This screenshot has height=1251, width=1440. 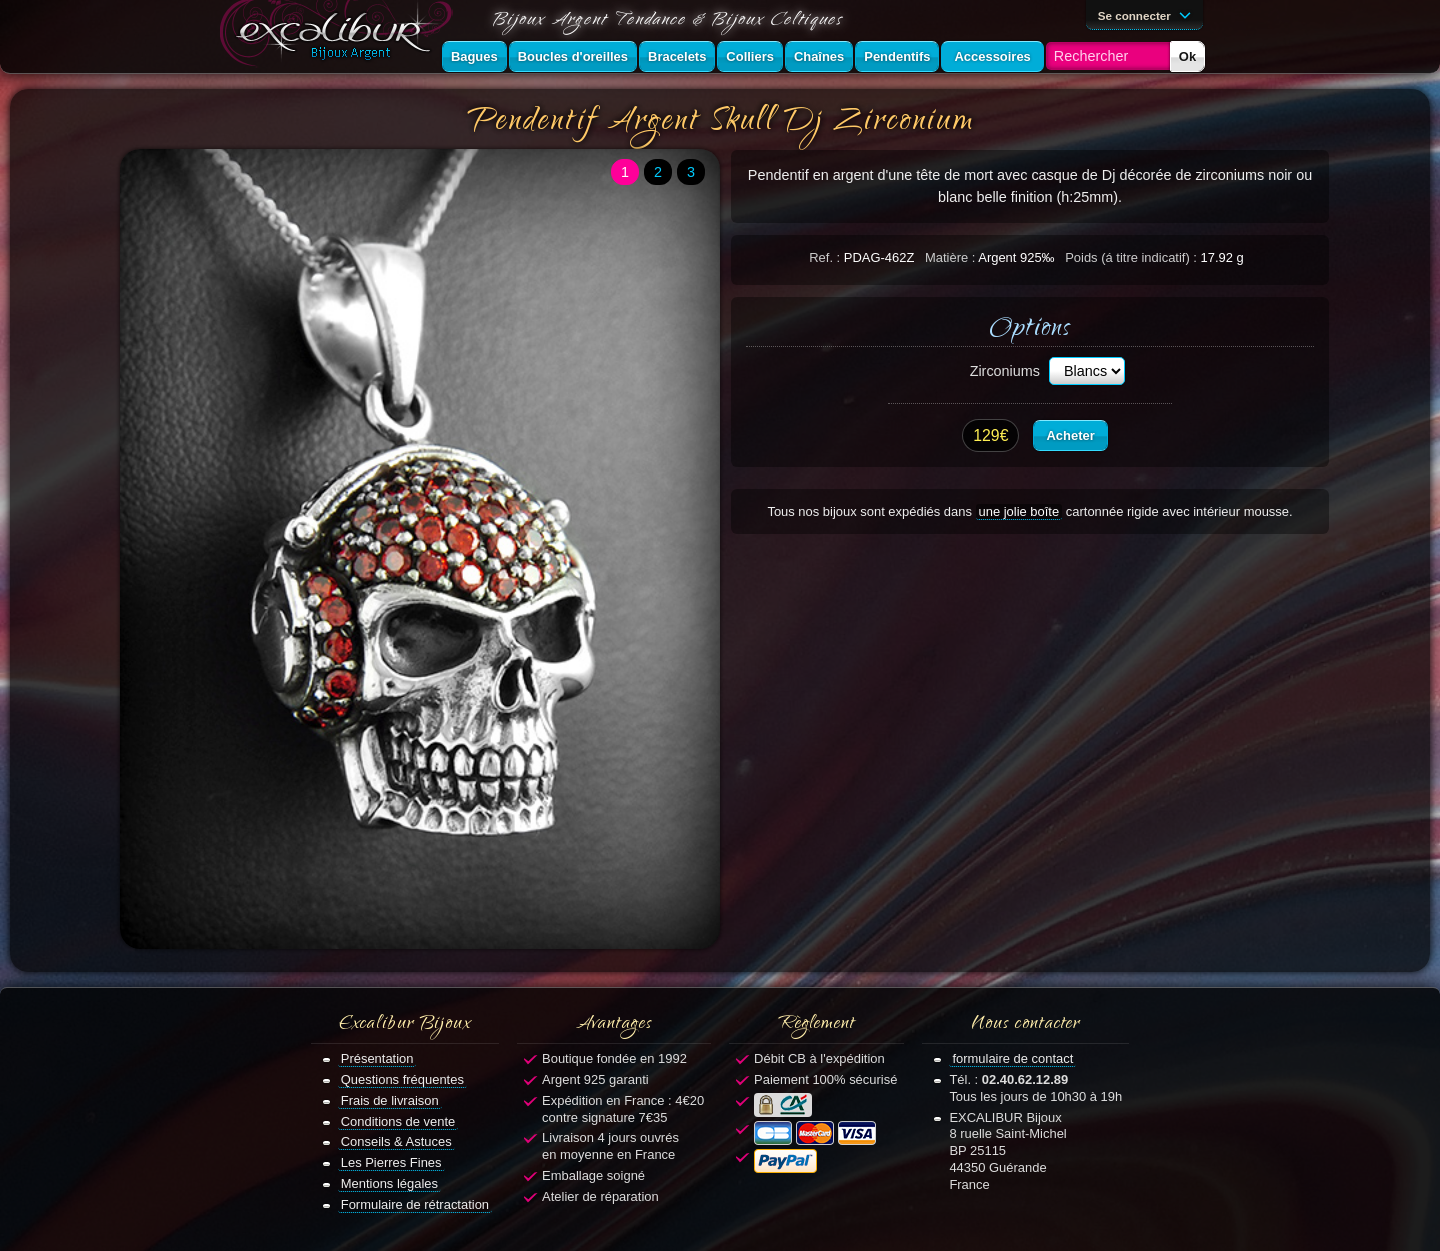 What do you see at coordinates (402, 1079) in the screenshot?
I see `Questions fréquentes` at bounding box center [402, 1079].